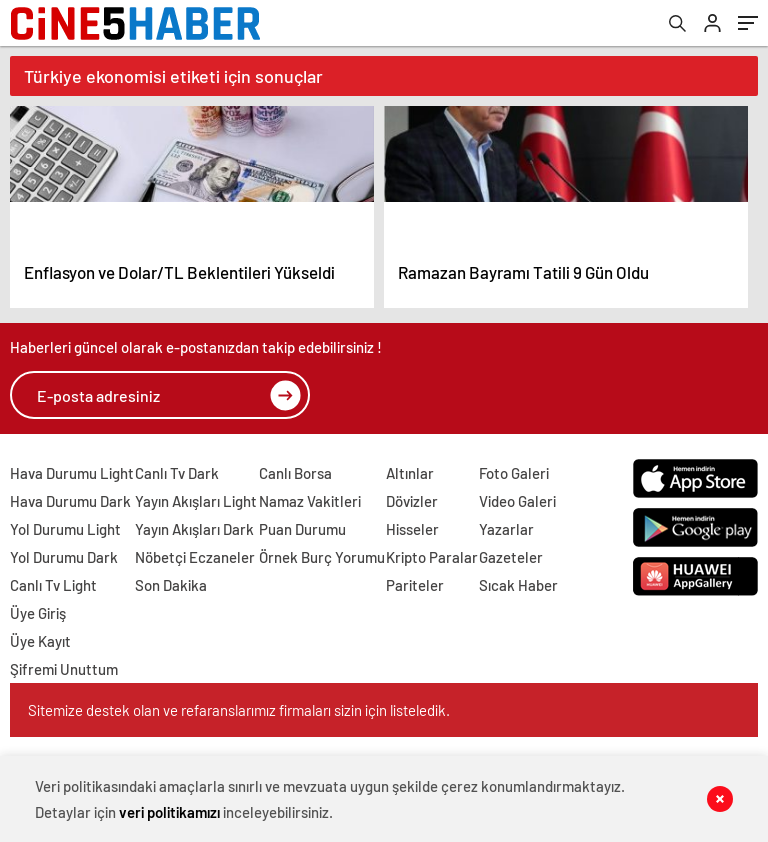  Describe the element at coordinates (65, 529) in the screenshot. I see `Yol Durumu Light` at that location.